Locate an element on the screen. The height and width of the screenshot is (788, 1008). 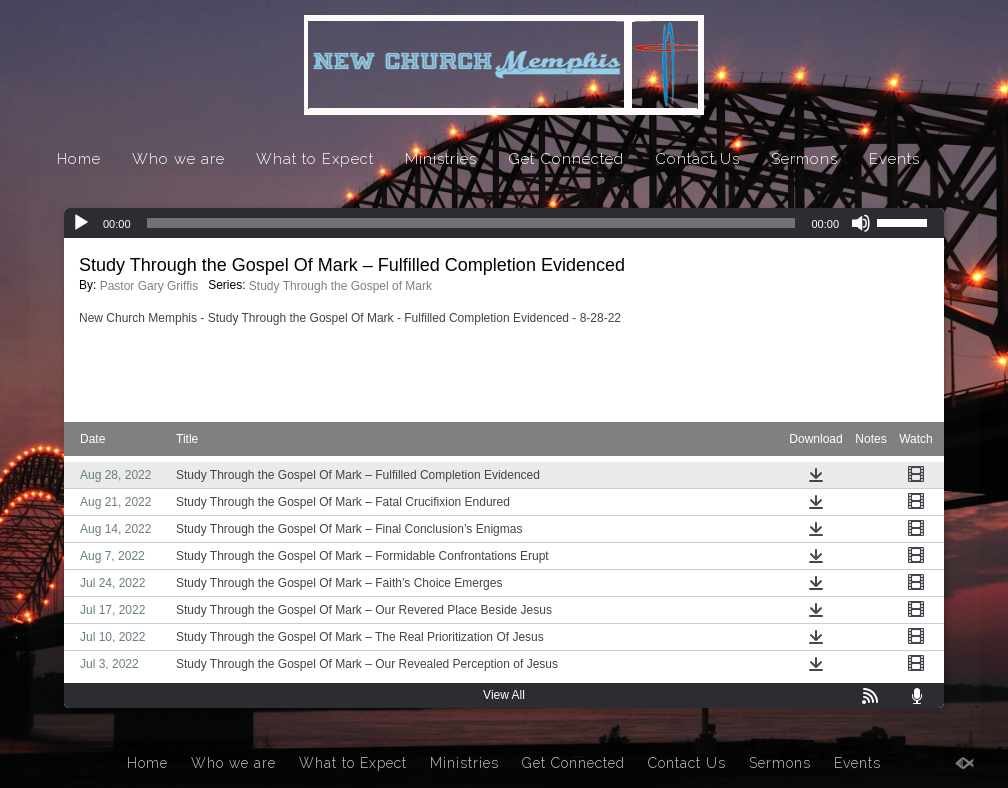
[Play] is located at coordinates (81, 223).